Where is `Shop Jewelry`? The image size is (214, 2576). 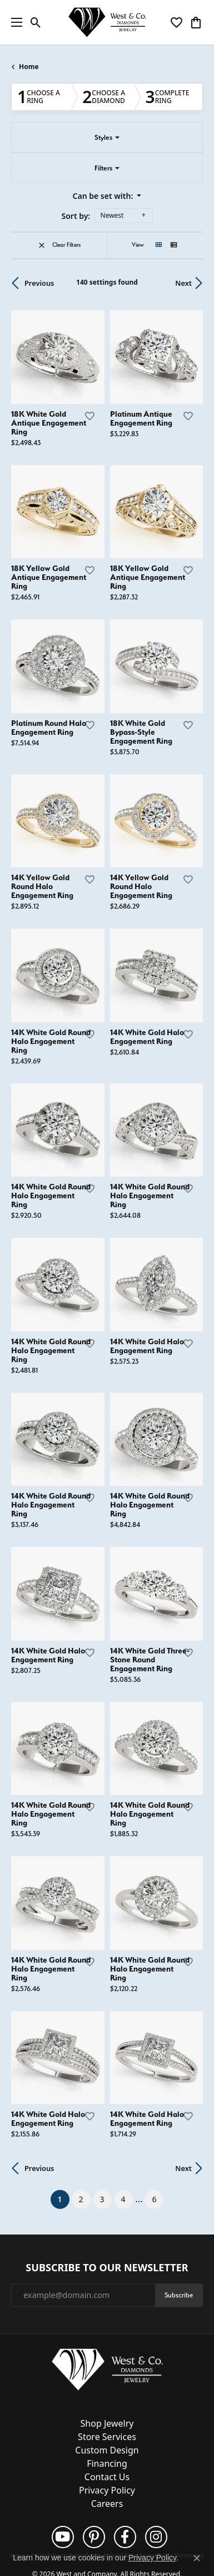 Shop Jewelry is located at coordinates (107, 2423).